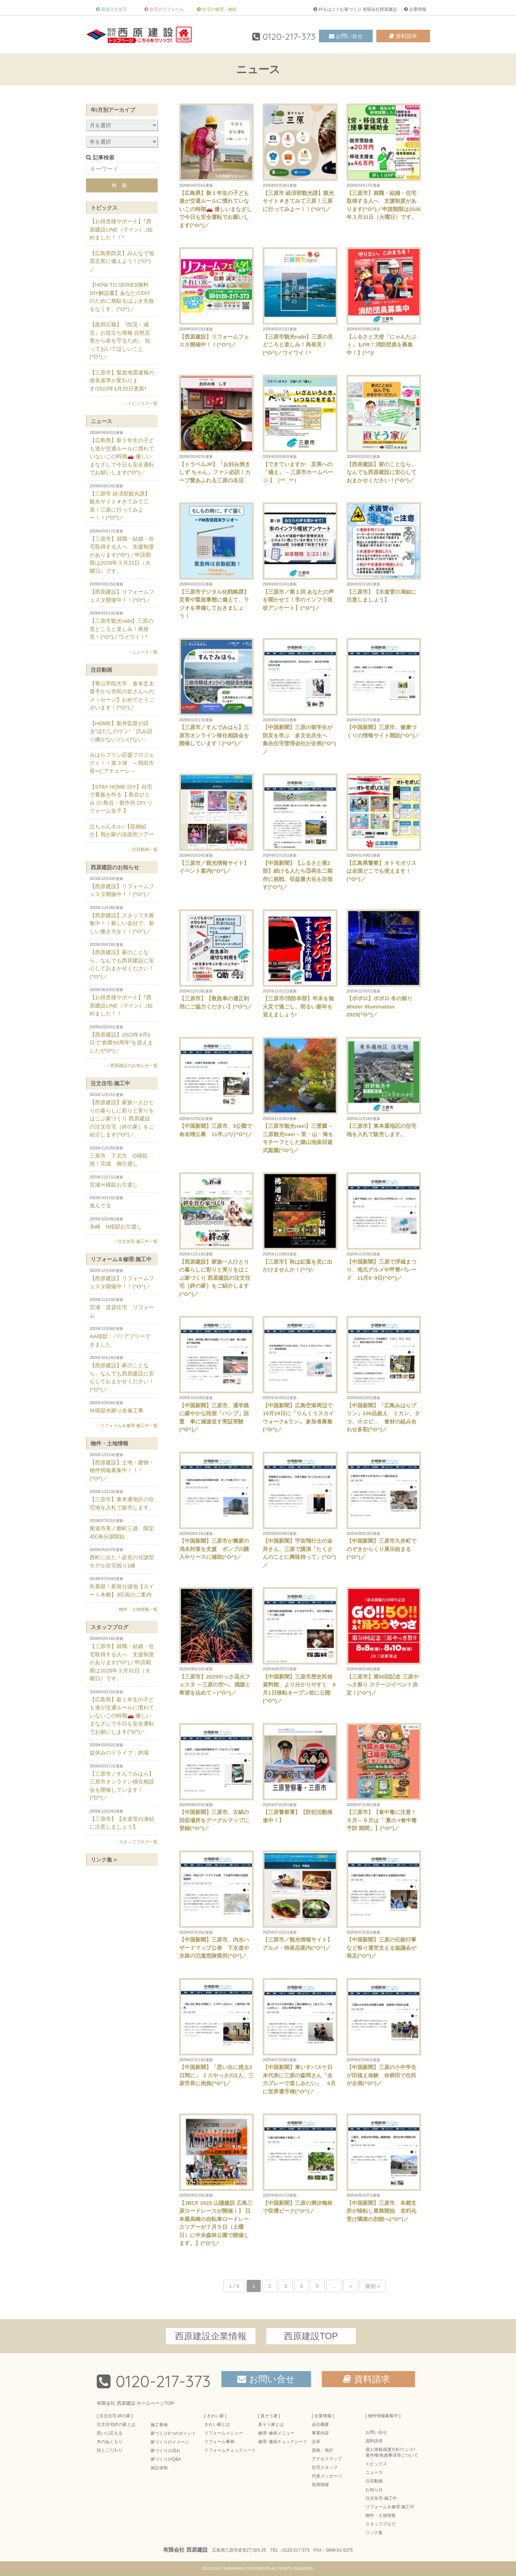  Describe the element at coordinates (166, 9) in the screenshot. I see `住宅のリフォーム` at that location.